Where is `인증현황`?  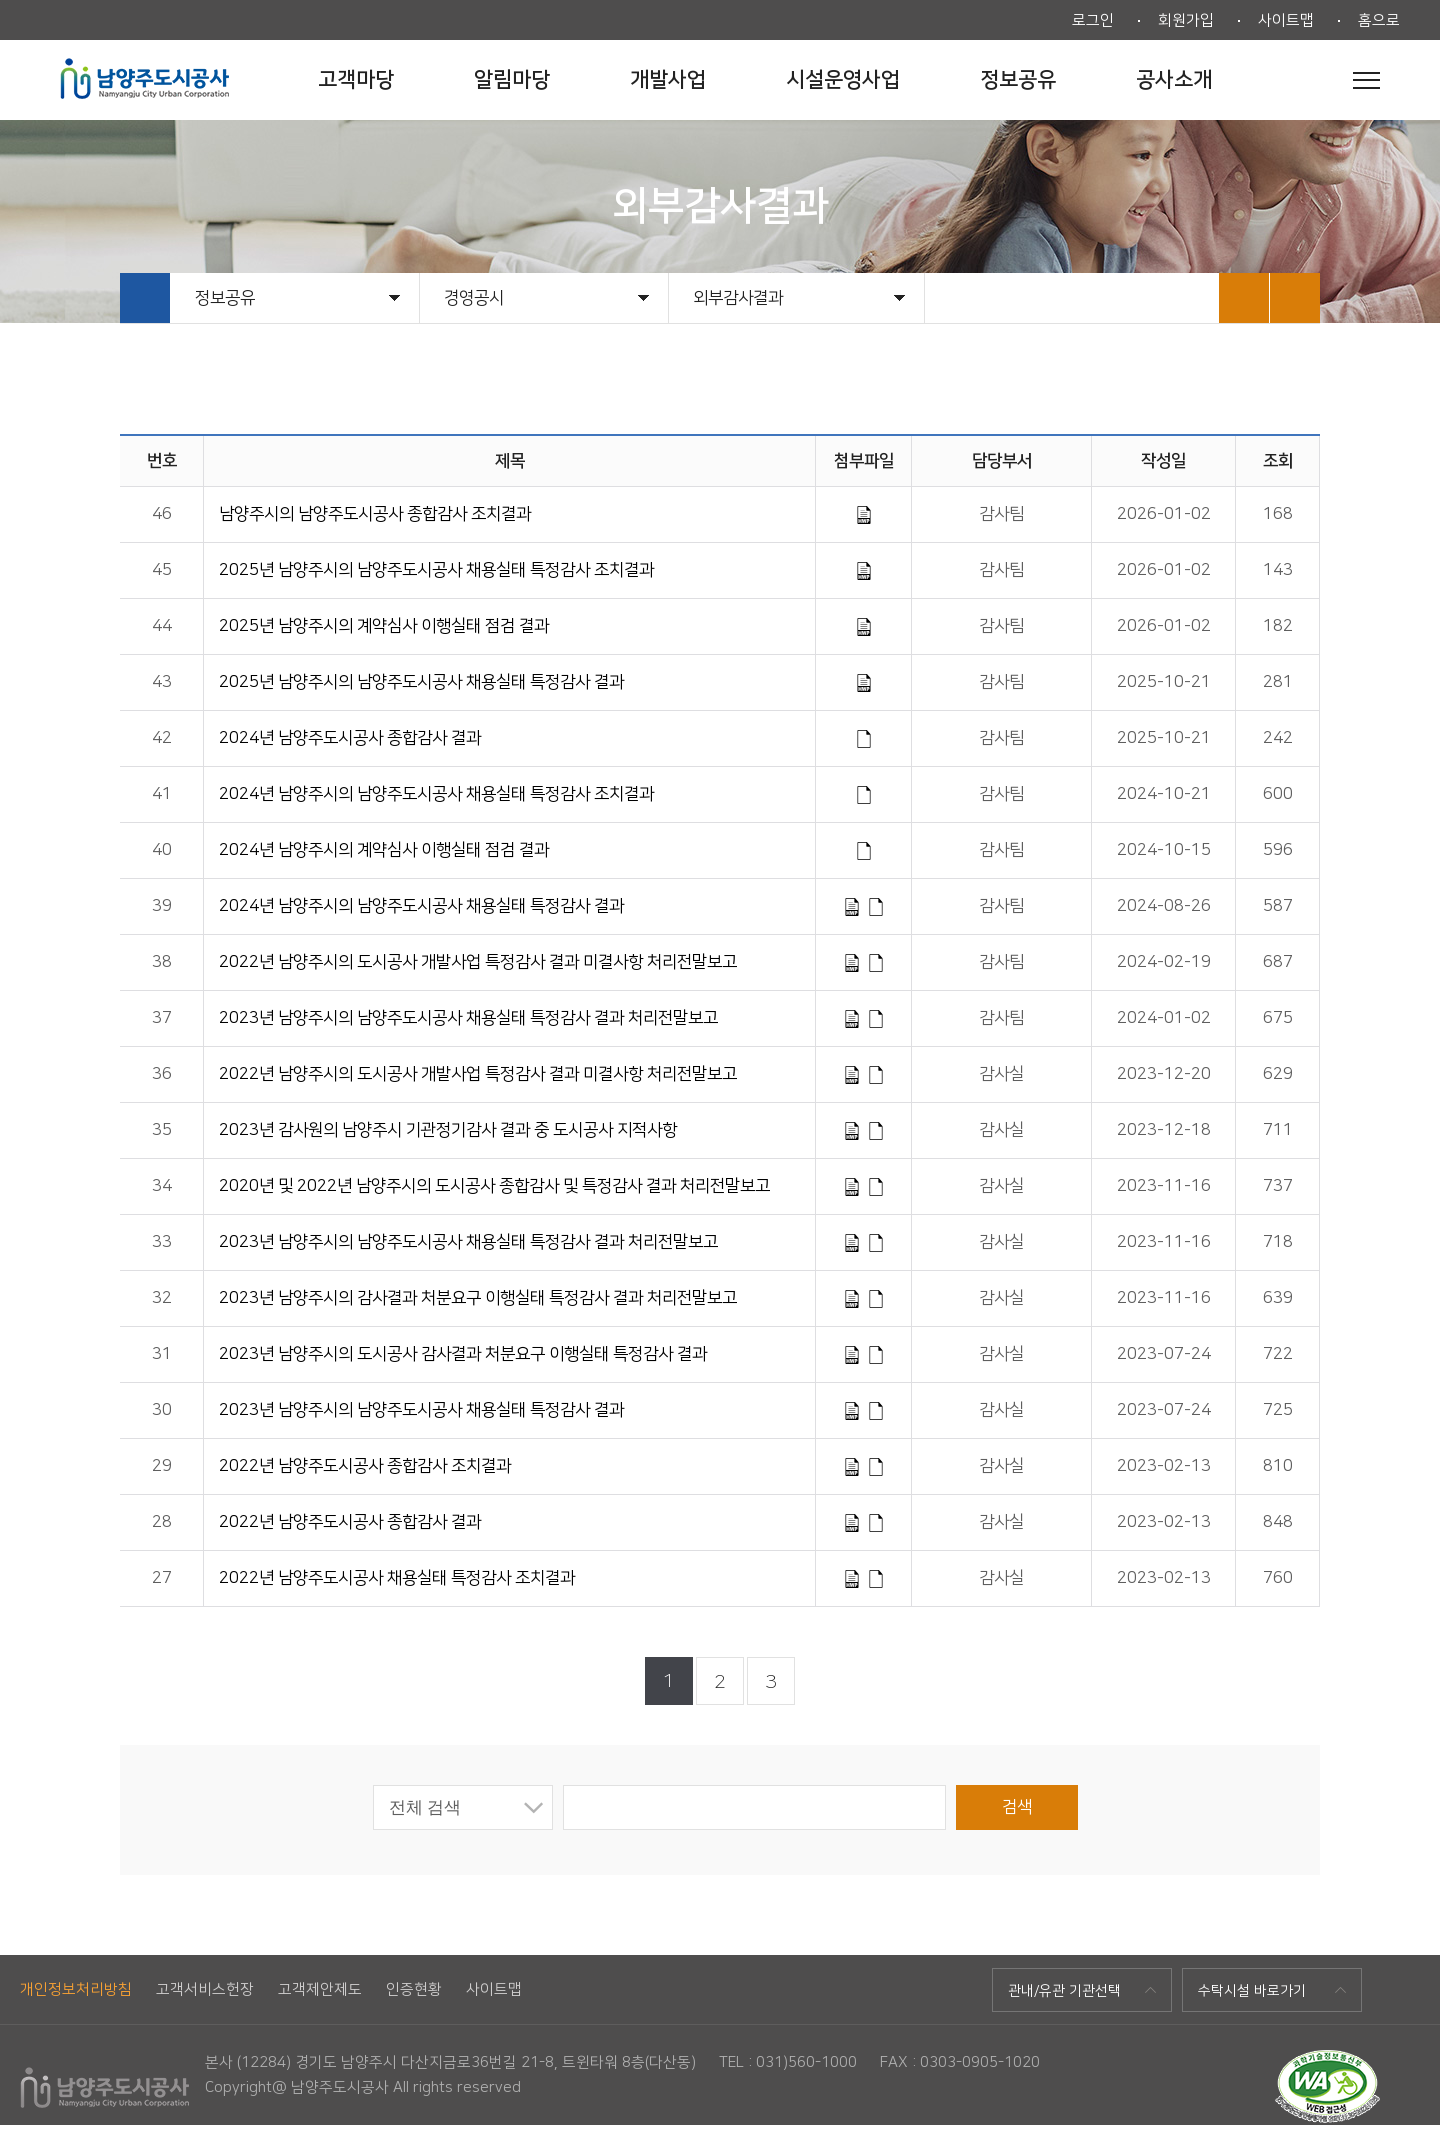 인증현황 is located at coordinates (414, 1989).